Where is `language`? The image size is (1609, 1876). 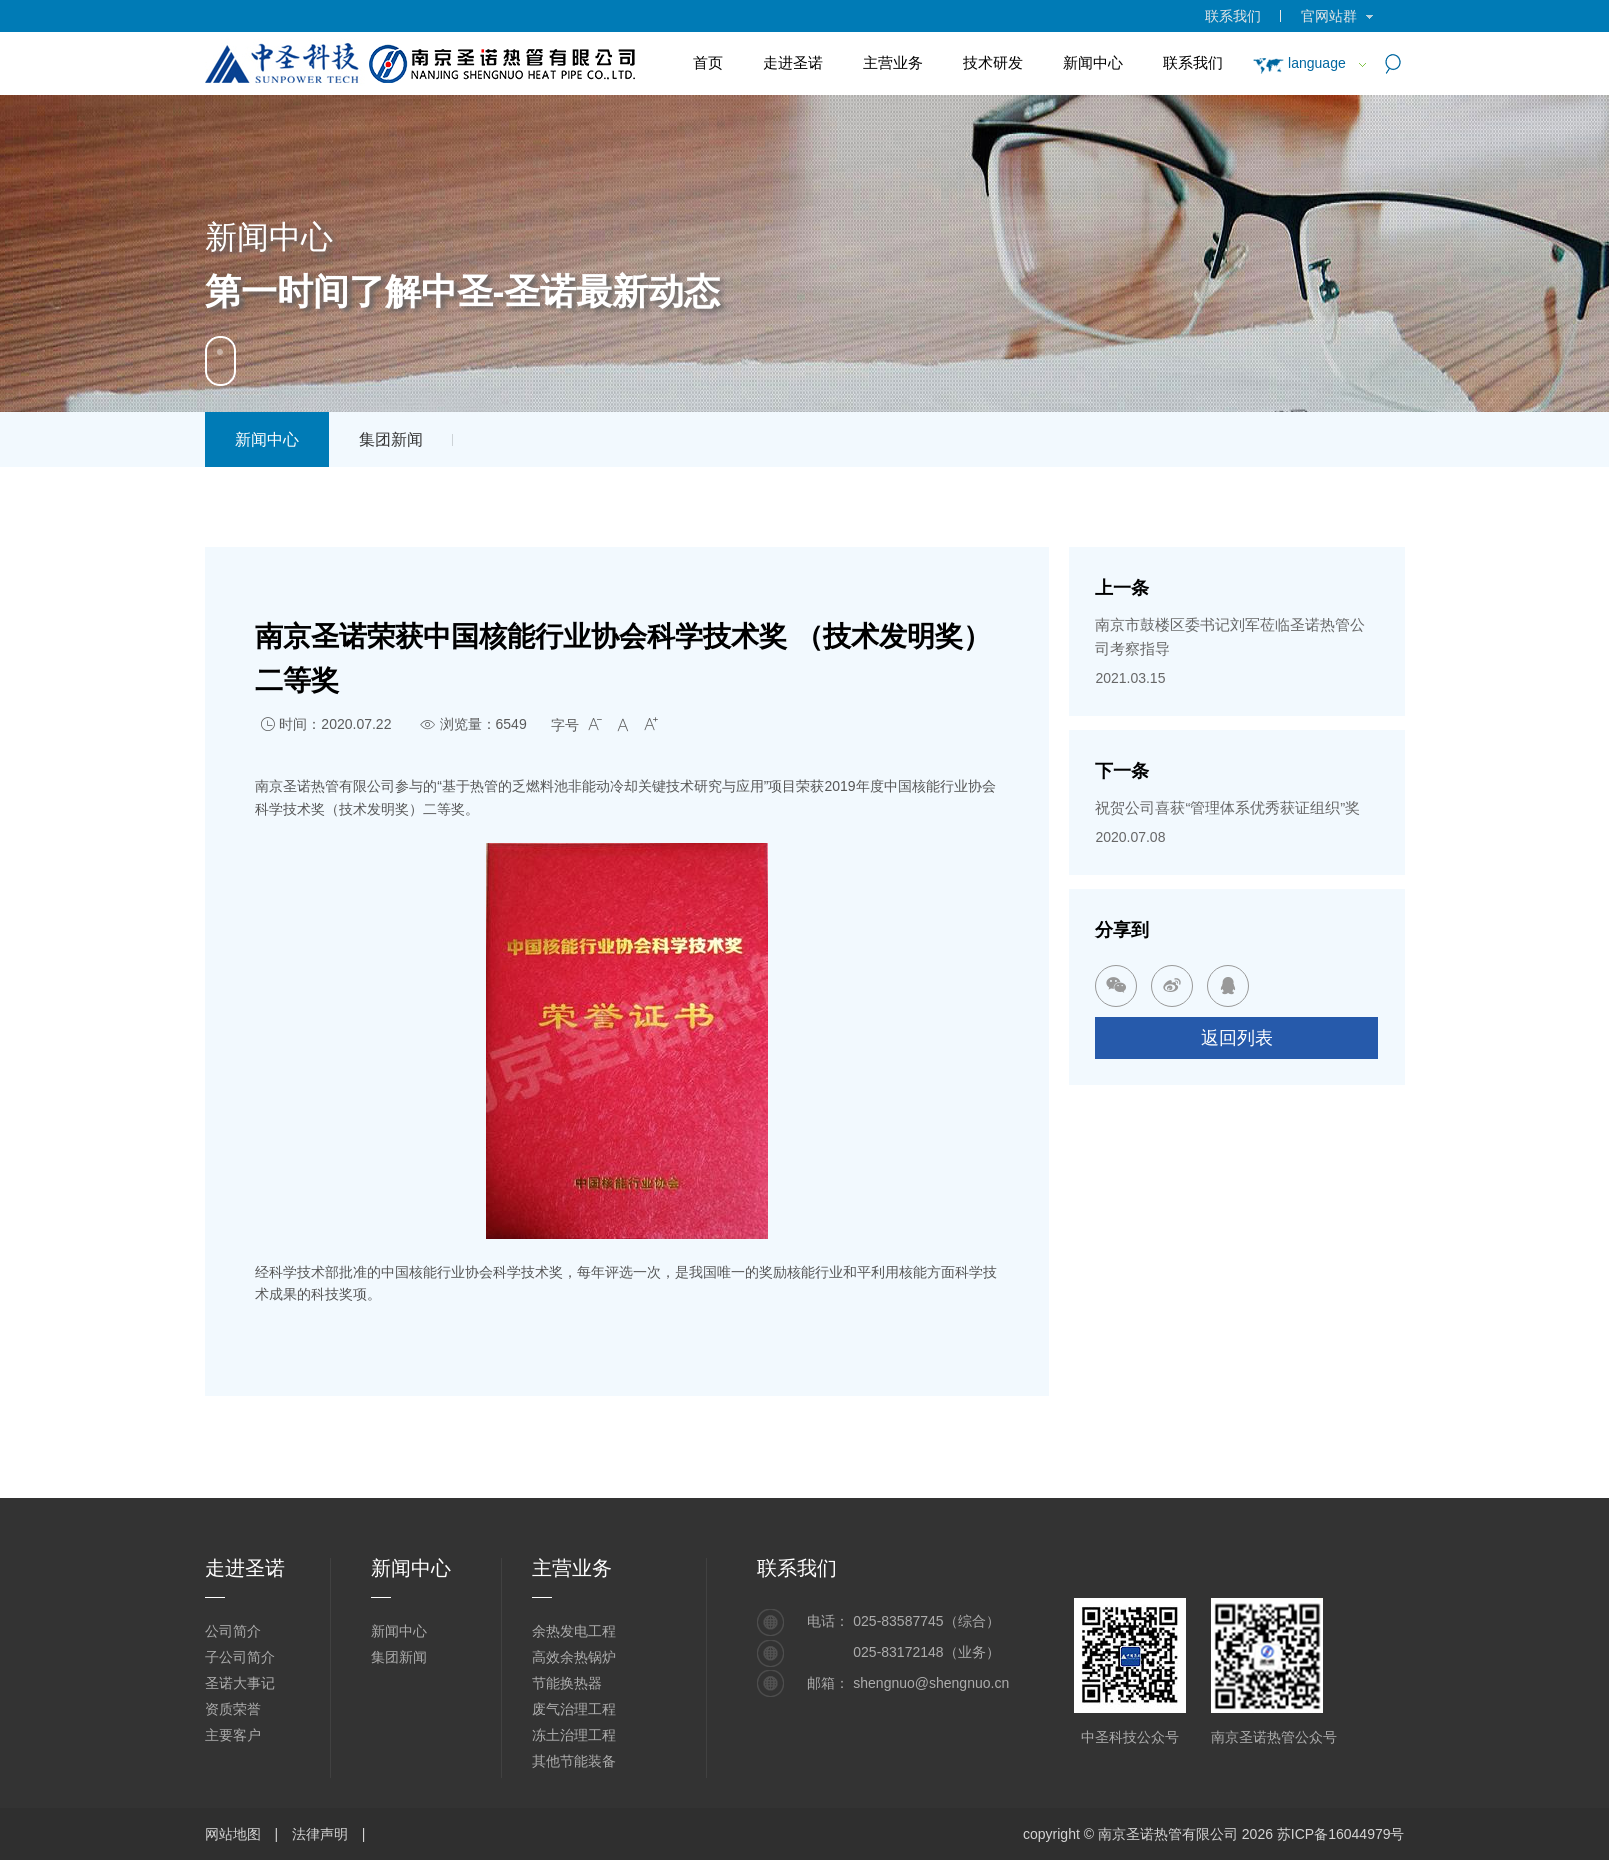 language is located at coordinates (1298, 63).